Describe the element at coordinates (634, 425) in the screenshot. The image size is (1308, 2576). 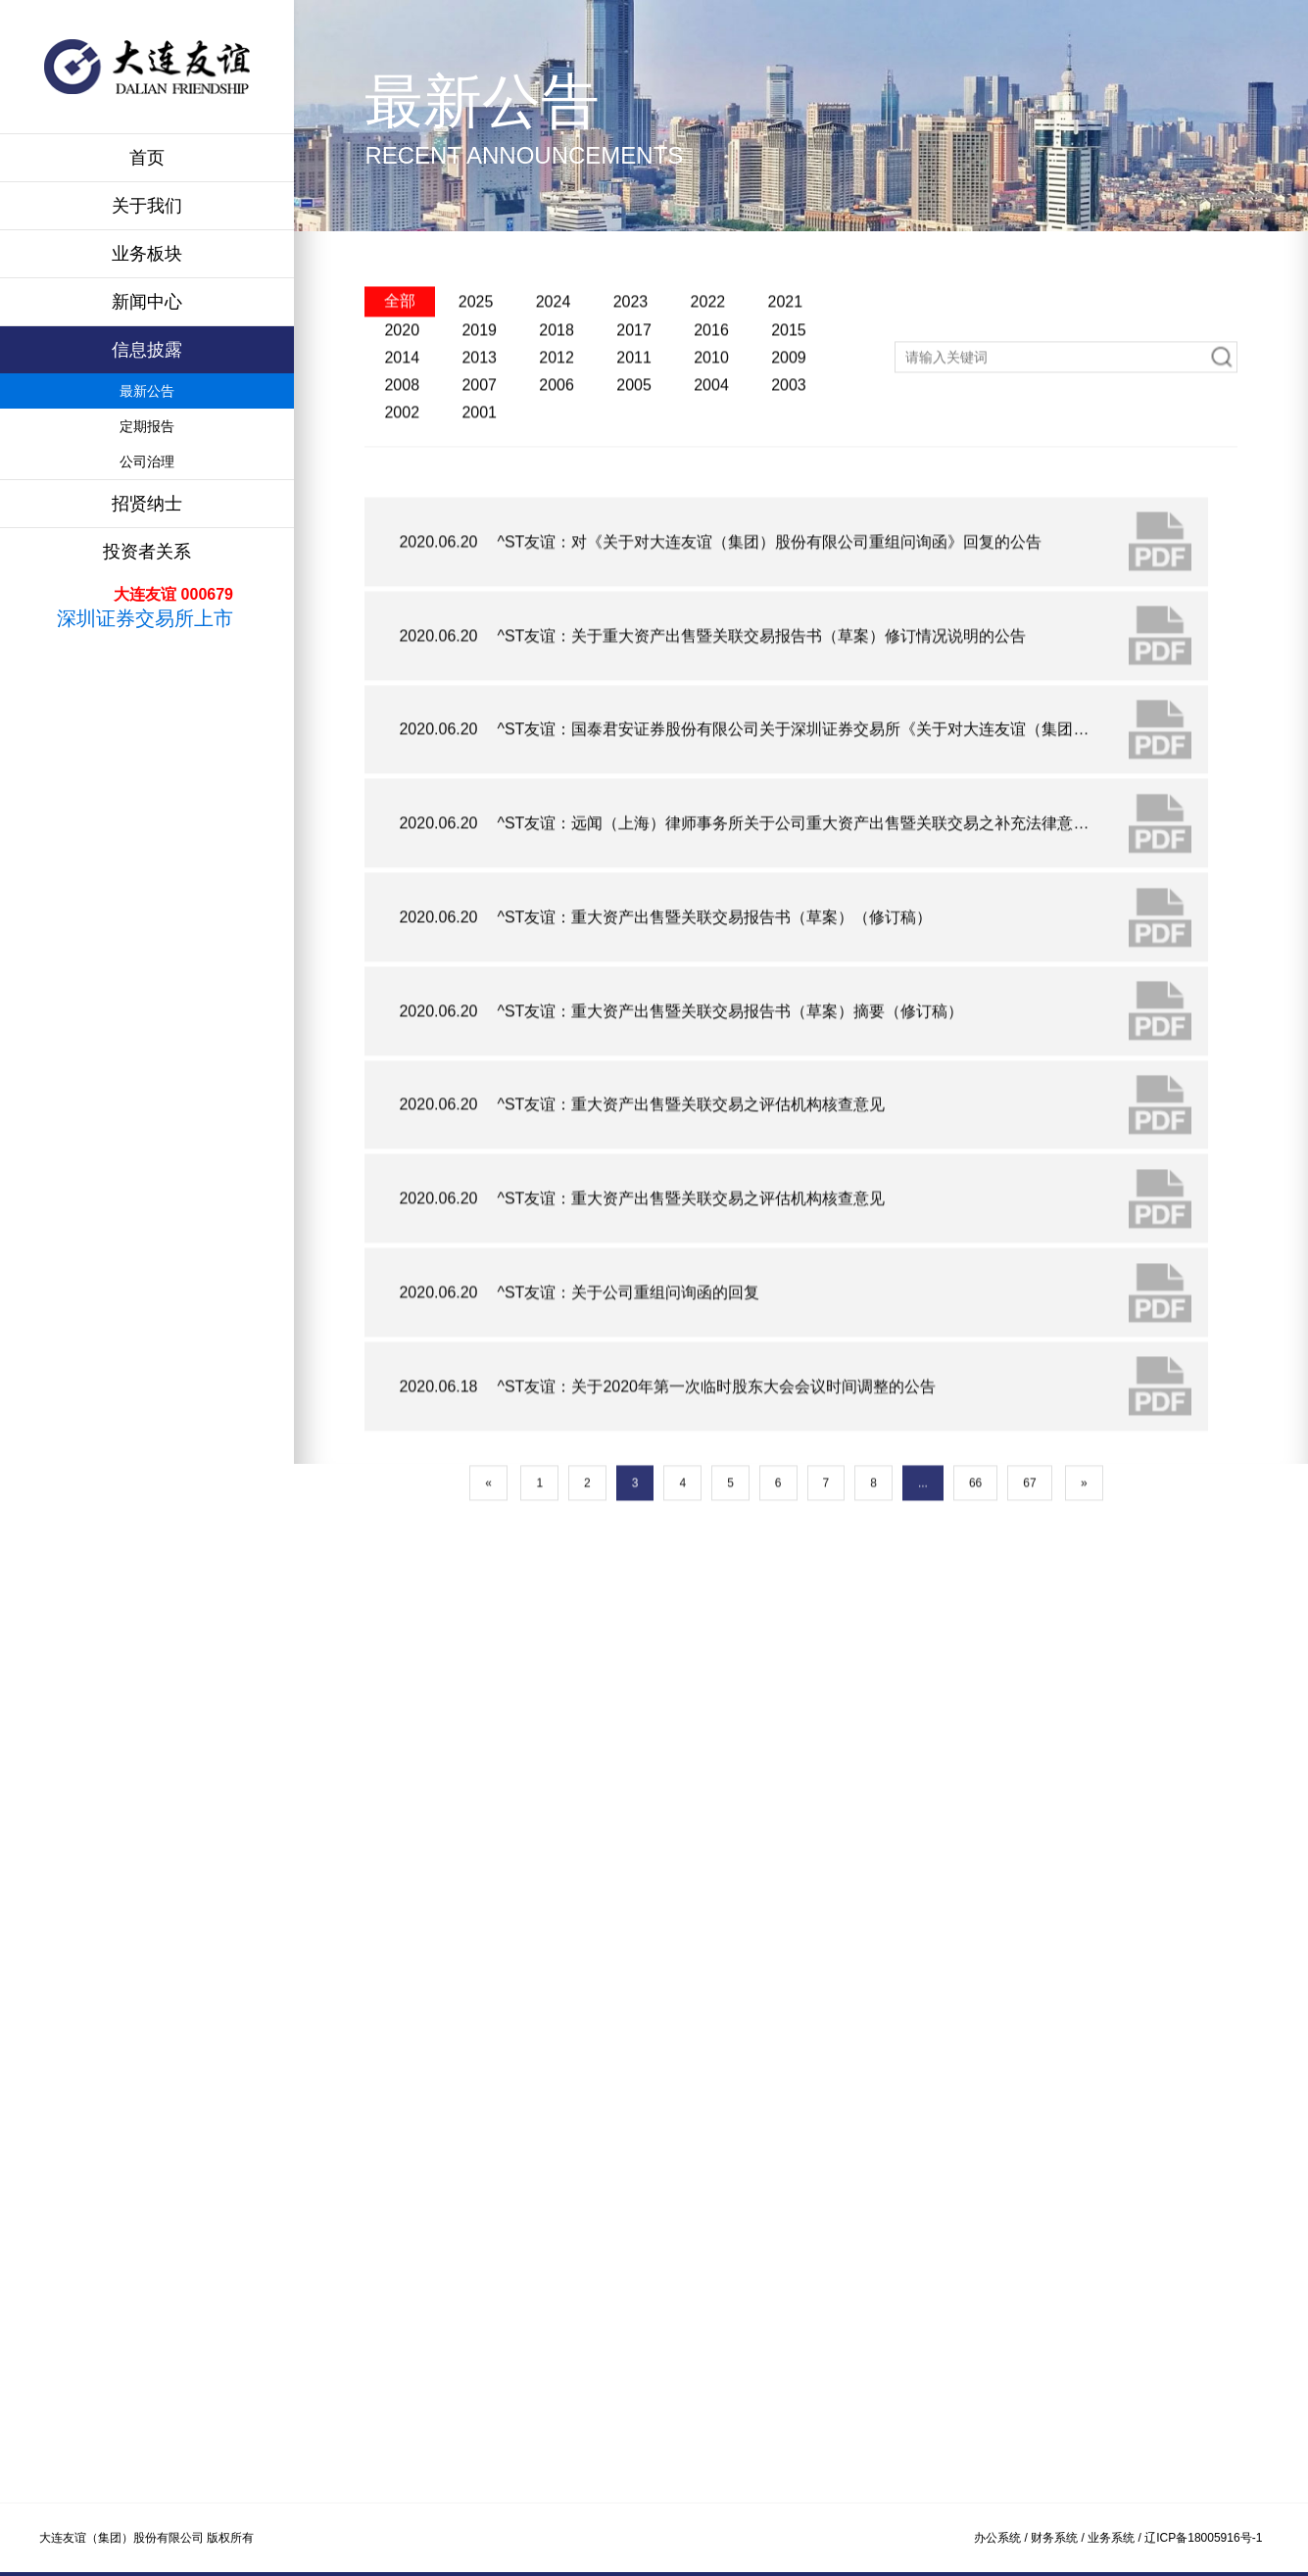
I see `2011` at that location.